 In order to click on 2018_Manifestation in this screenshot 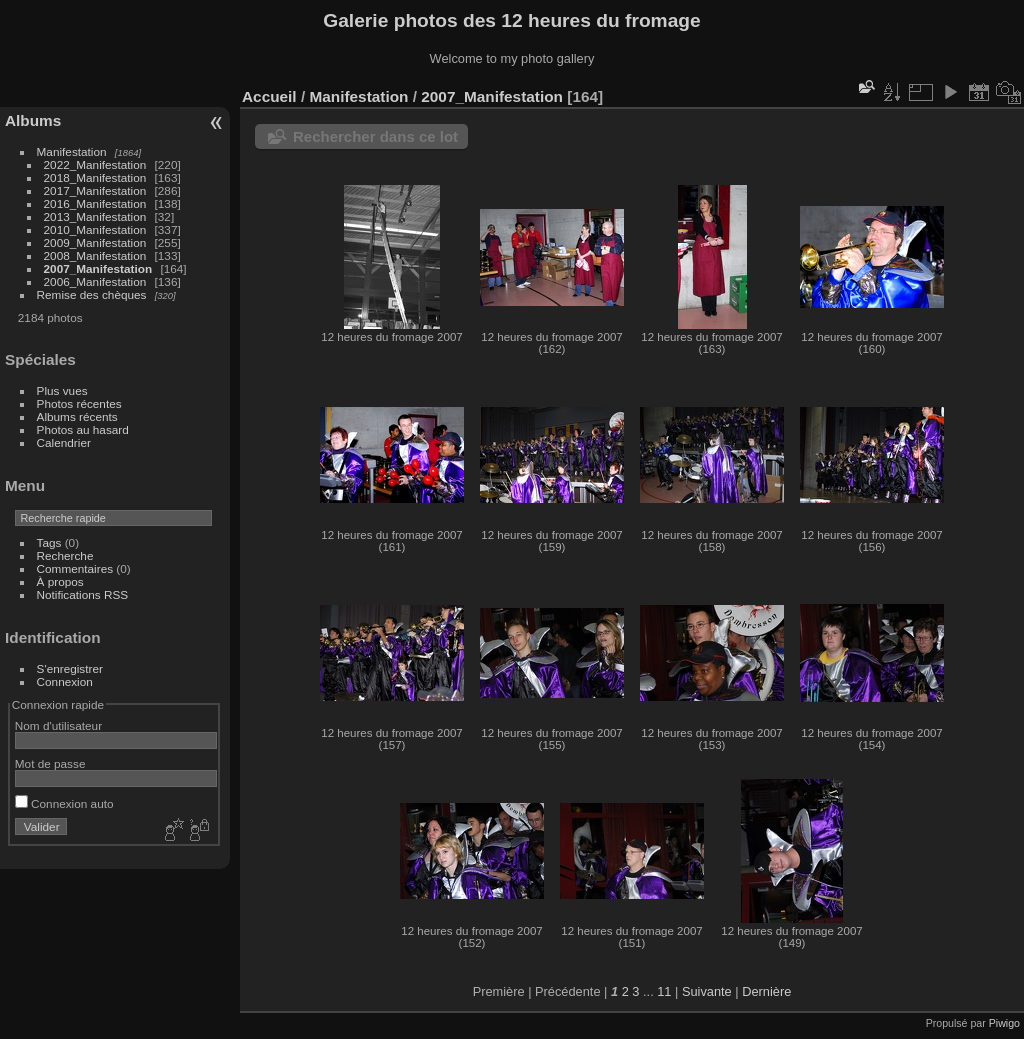, I will do `click(95, 177)`.